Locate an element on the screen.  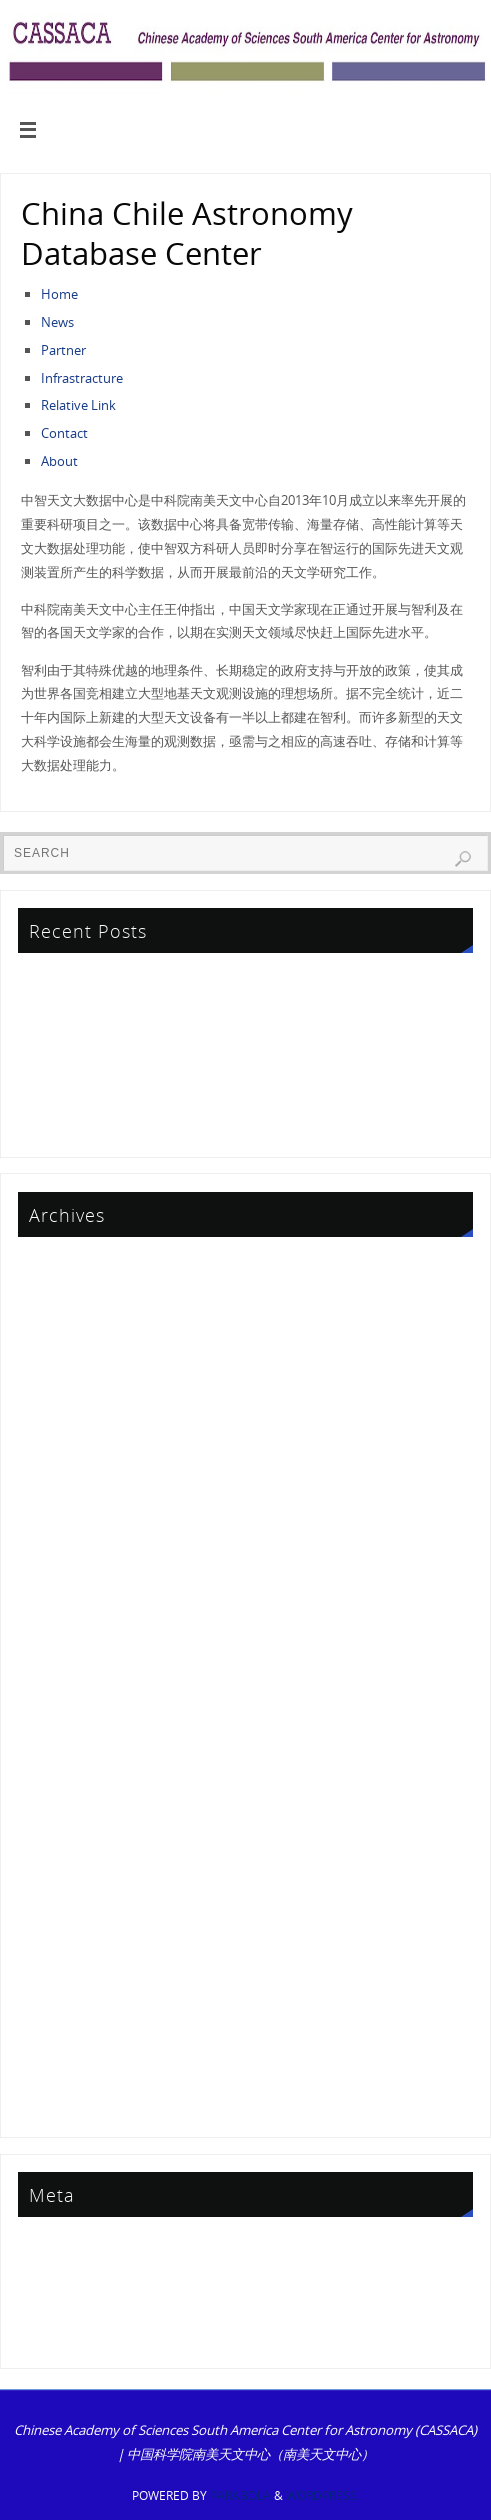
September 2014 is located at coordinates (69, 1957).